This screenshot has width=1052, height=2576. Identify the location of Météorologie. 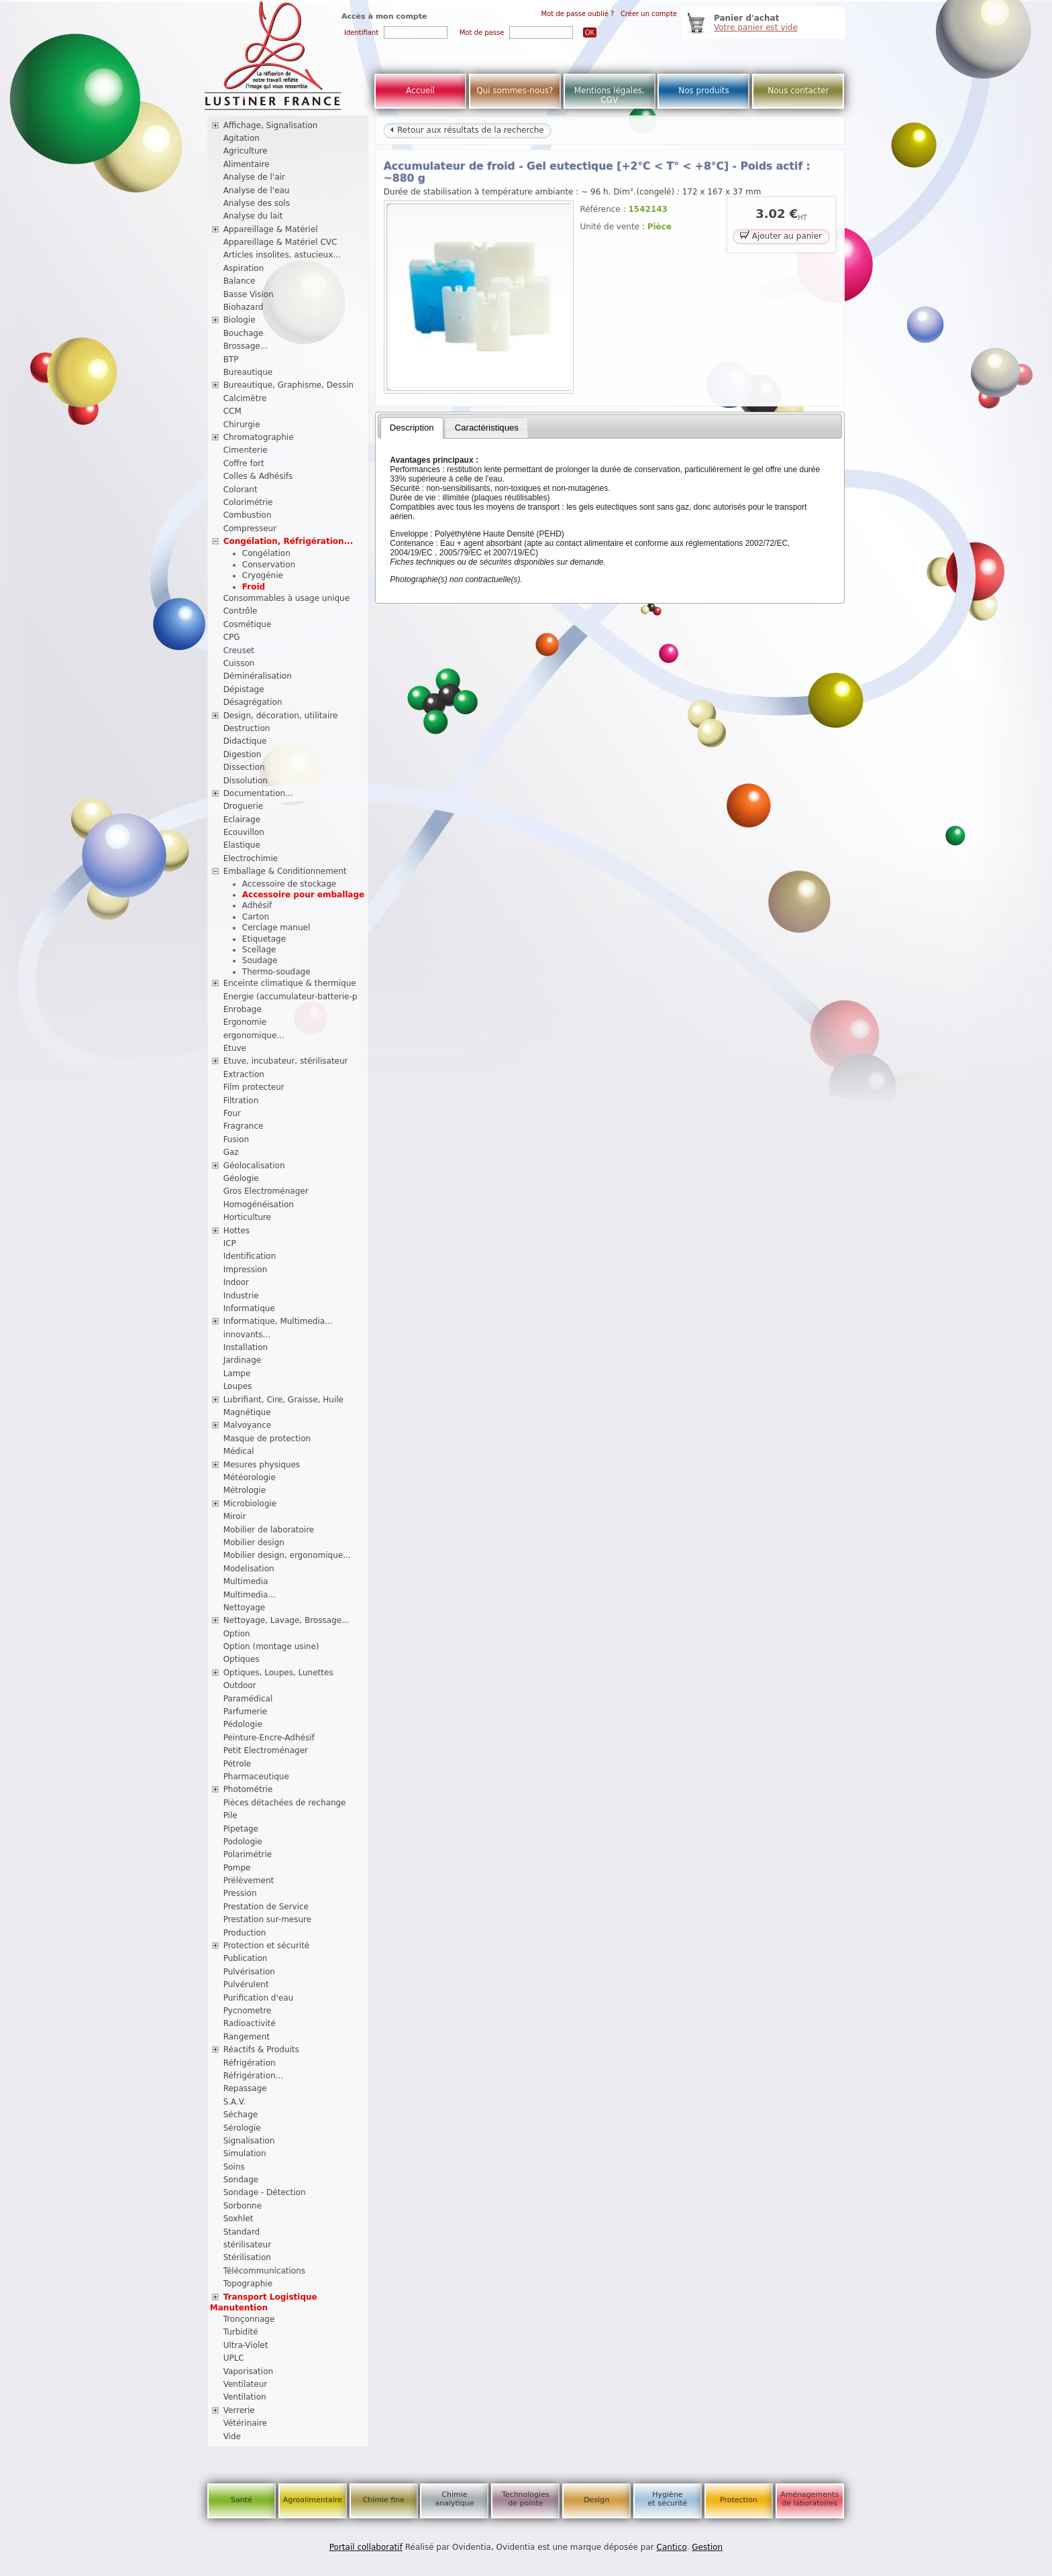
(249, 1477).